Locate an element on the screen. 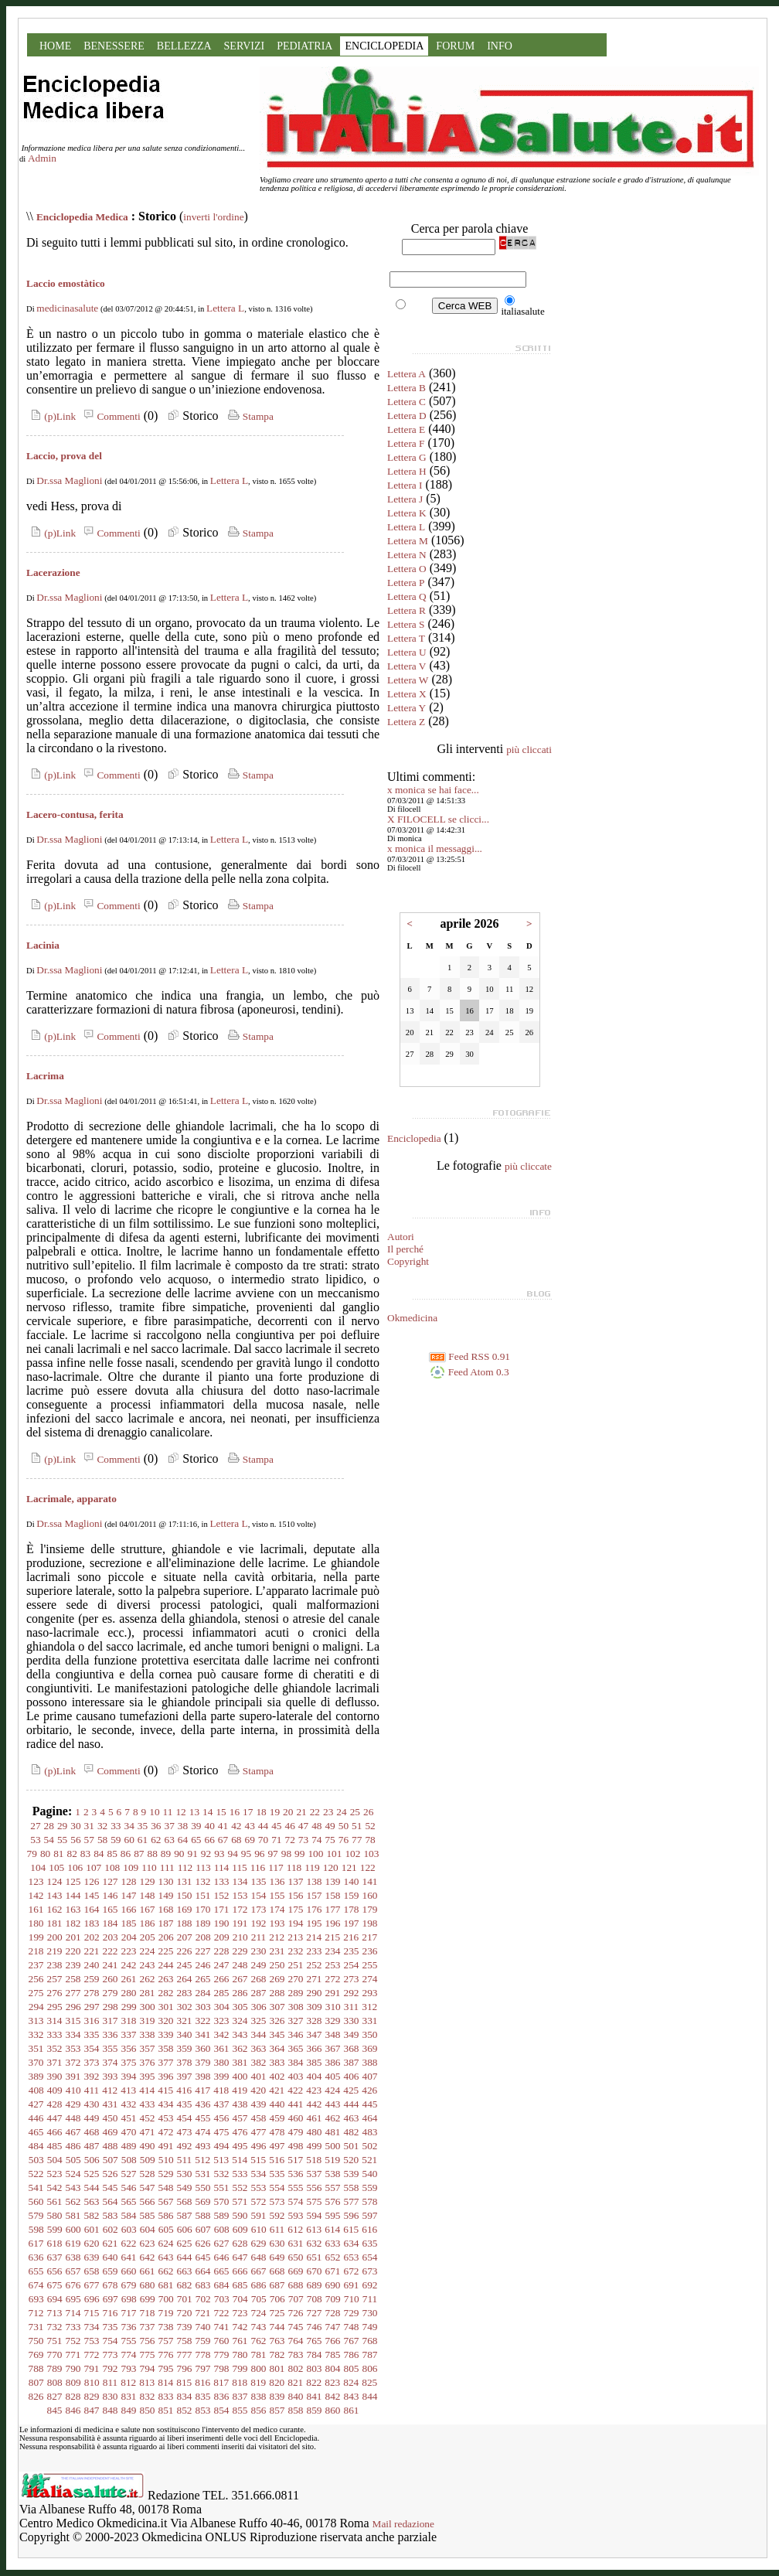 The width and height of the screenshot is (779, 2576). 254 is located at coordinates (351, 1965).